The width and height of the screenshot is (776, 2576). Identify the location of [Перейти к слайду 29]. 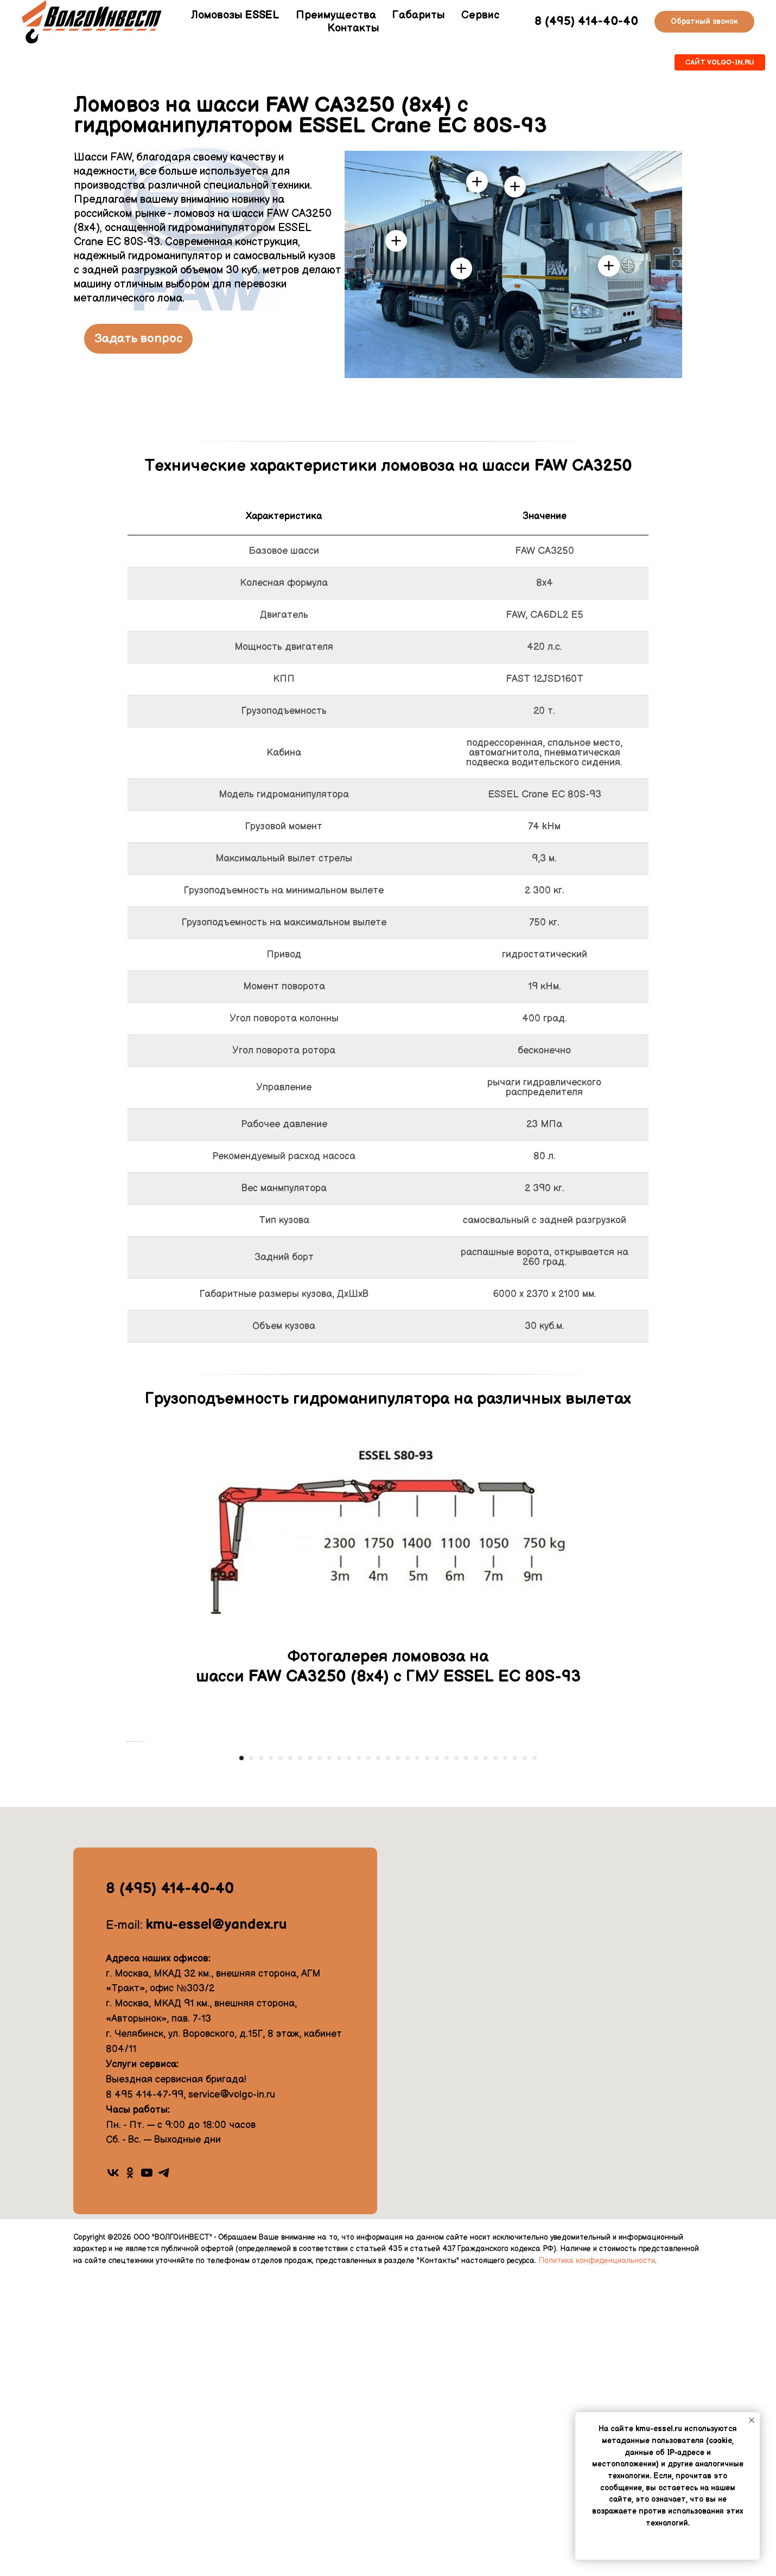
(515, 2056).